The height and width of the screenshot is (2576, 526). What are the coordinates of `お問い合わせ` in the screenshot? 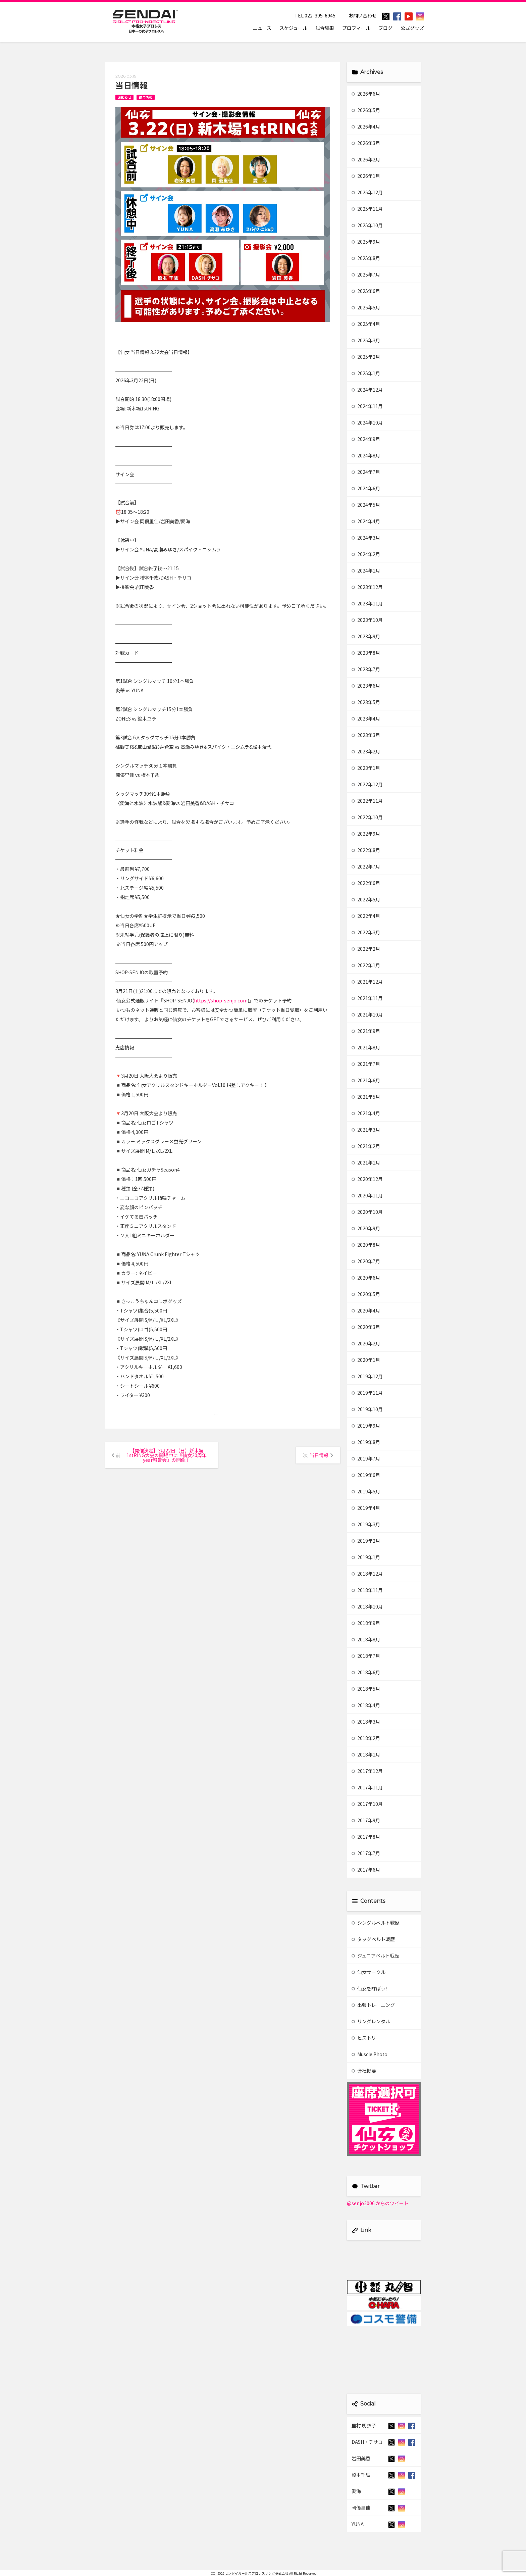 It's located at (363, 15).